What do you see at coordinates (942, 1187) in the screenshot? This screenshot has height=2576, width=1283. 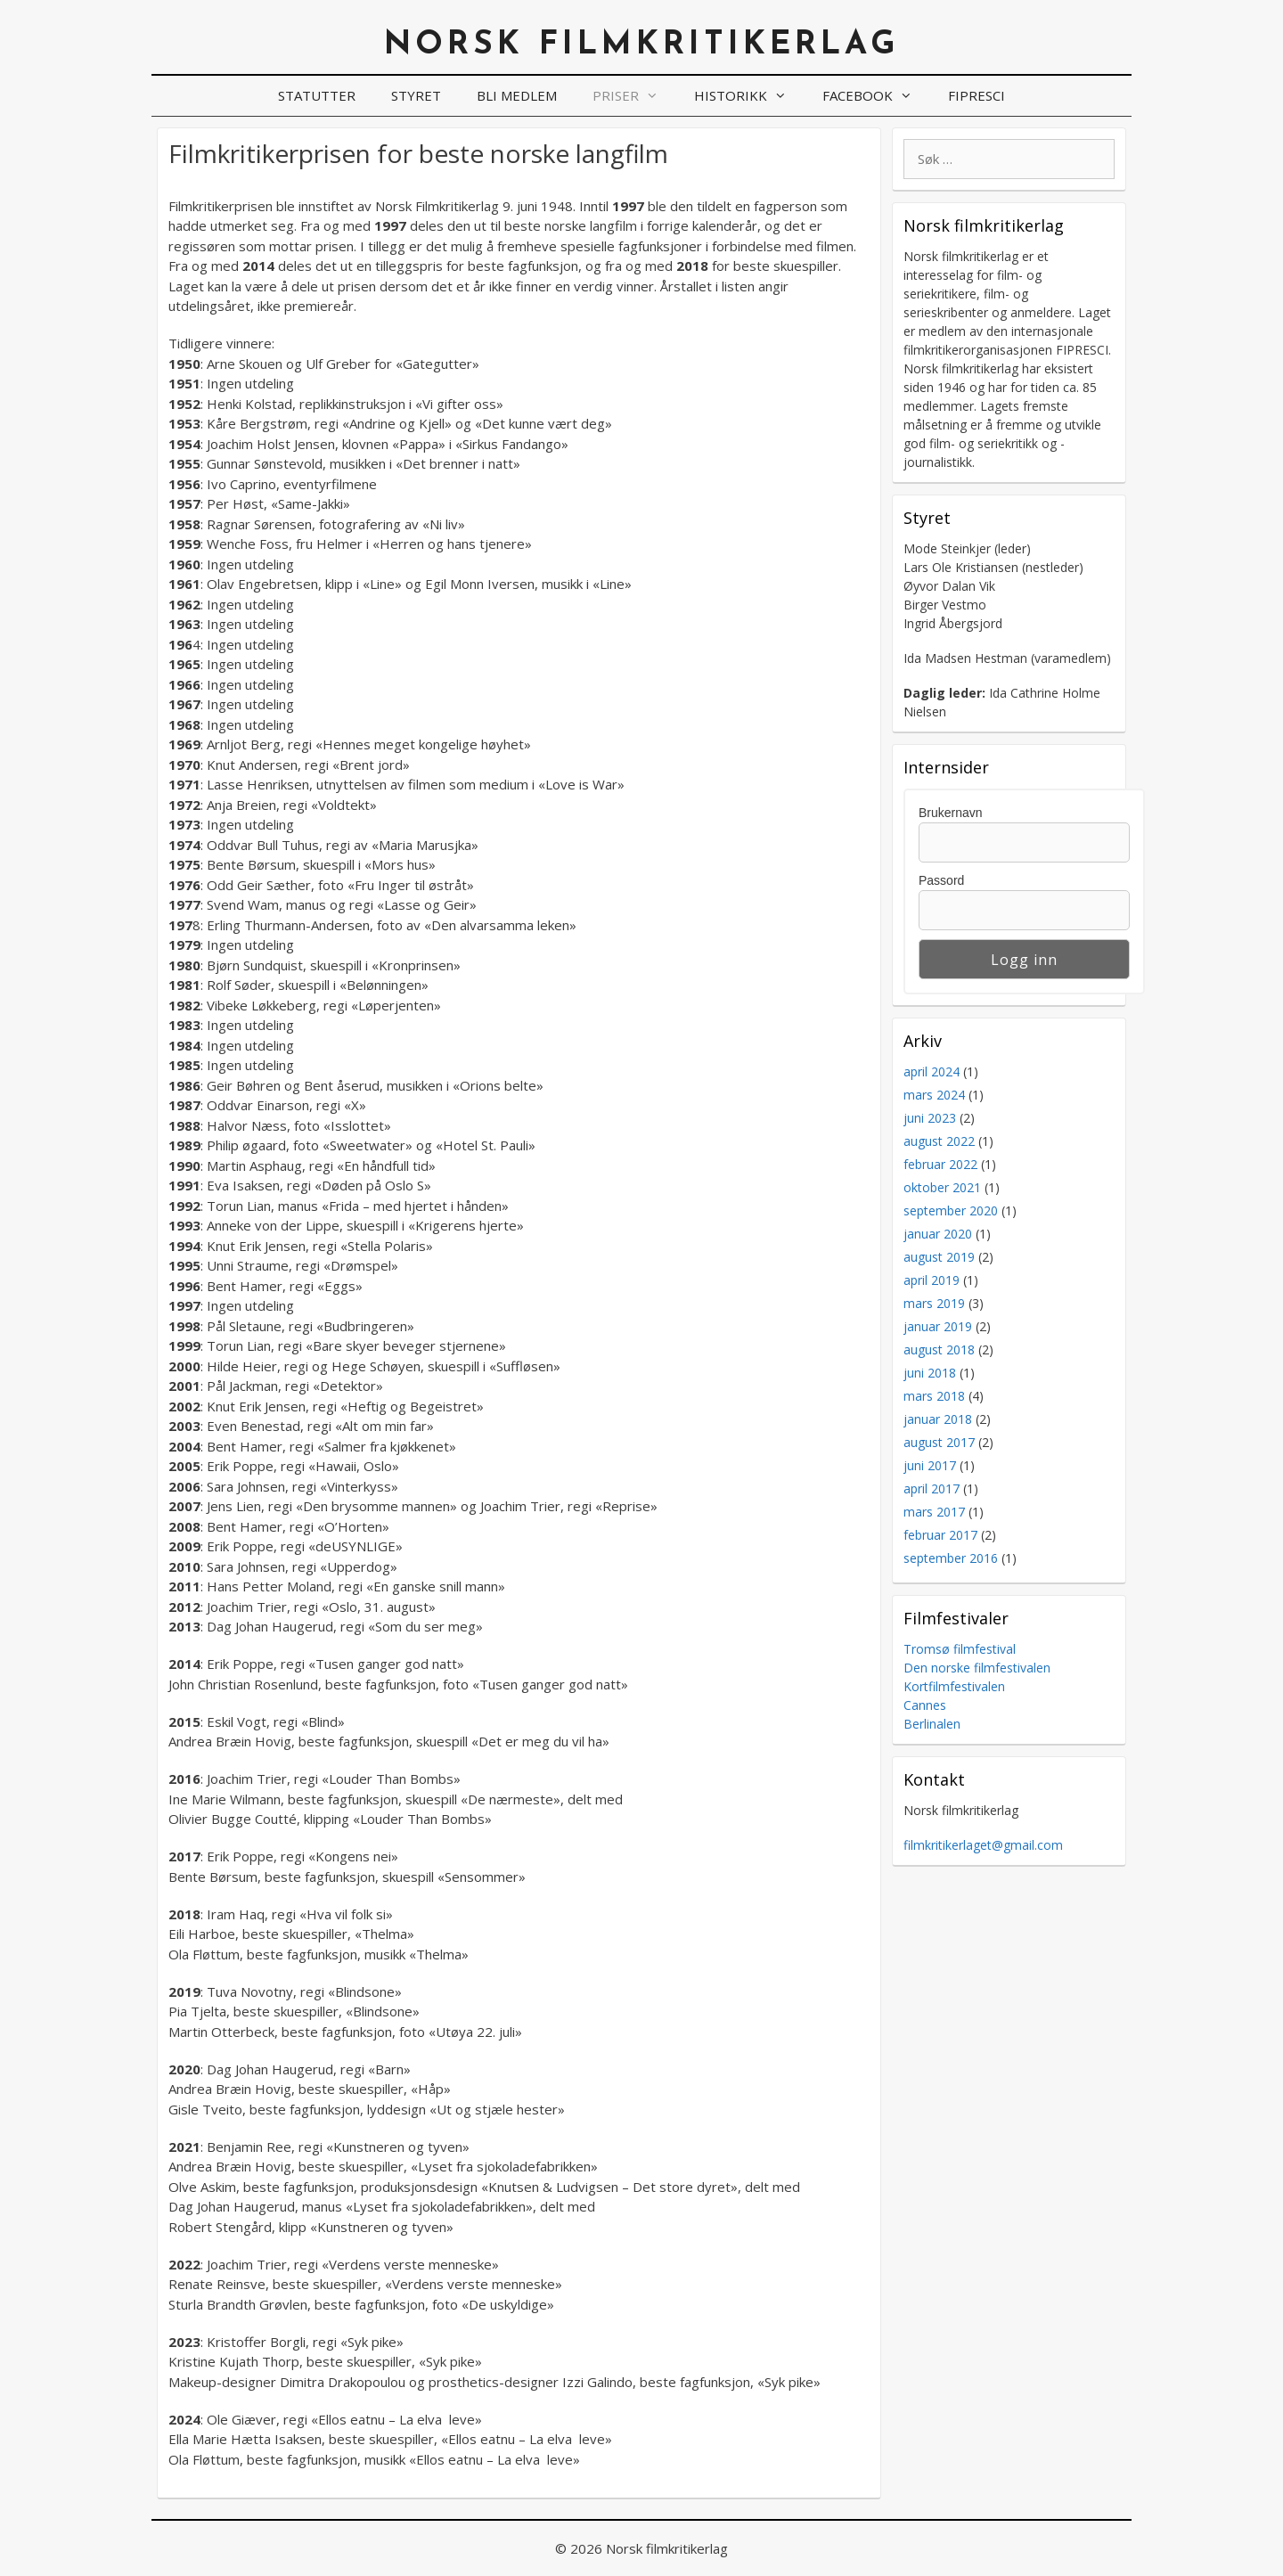 I see `oktober 2021` at bounding box center [942, 1187].